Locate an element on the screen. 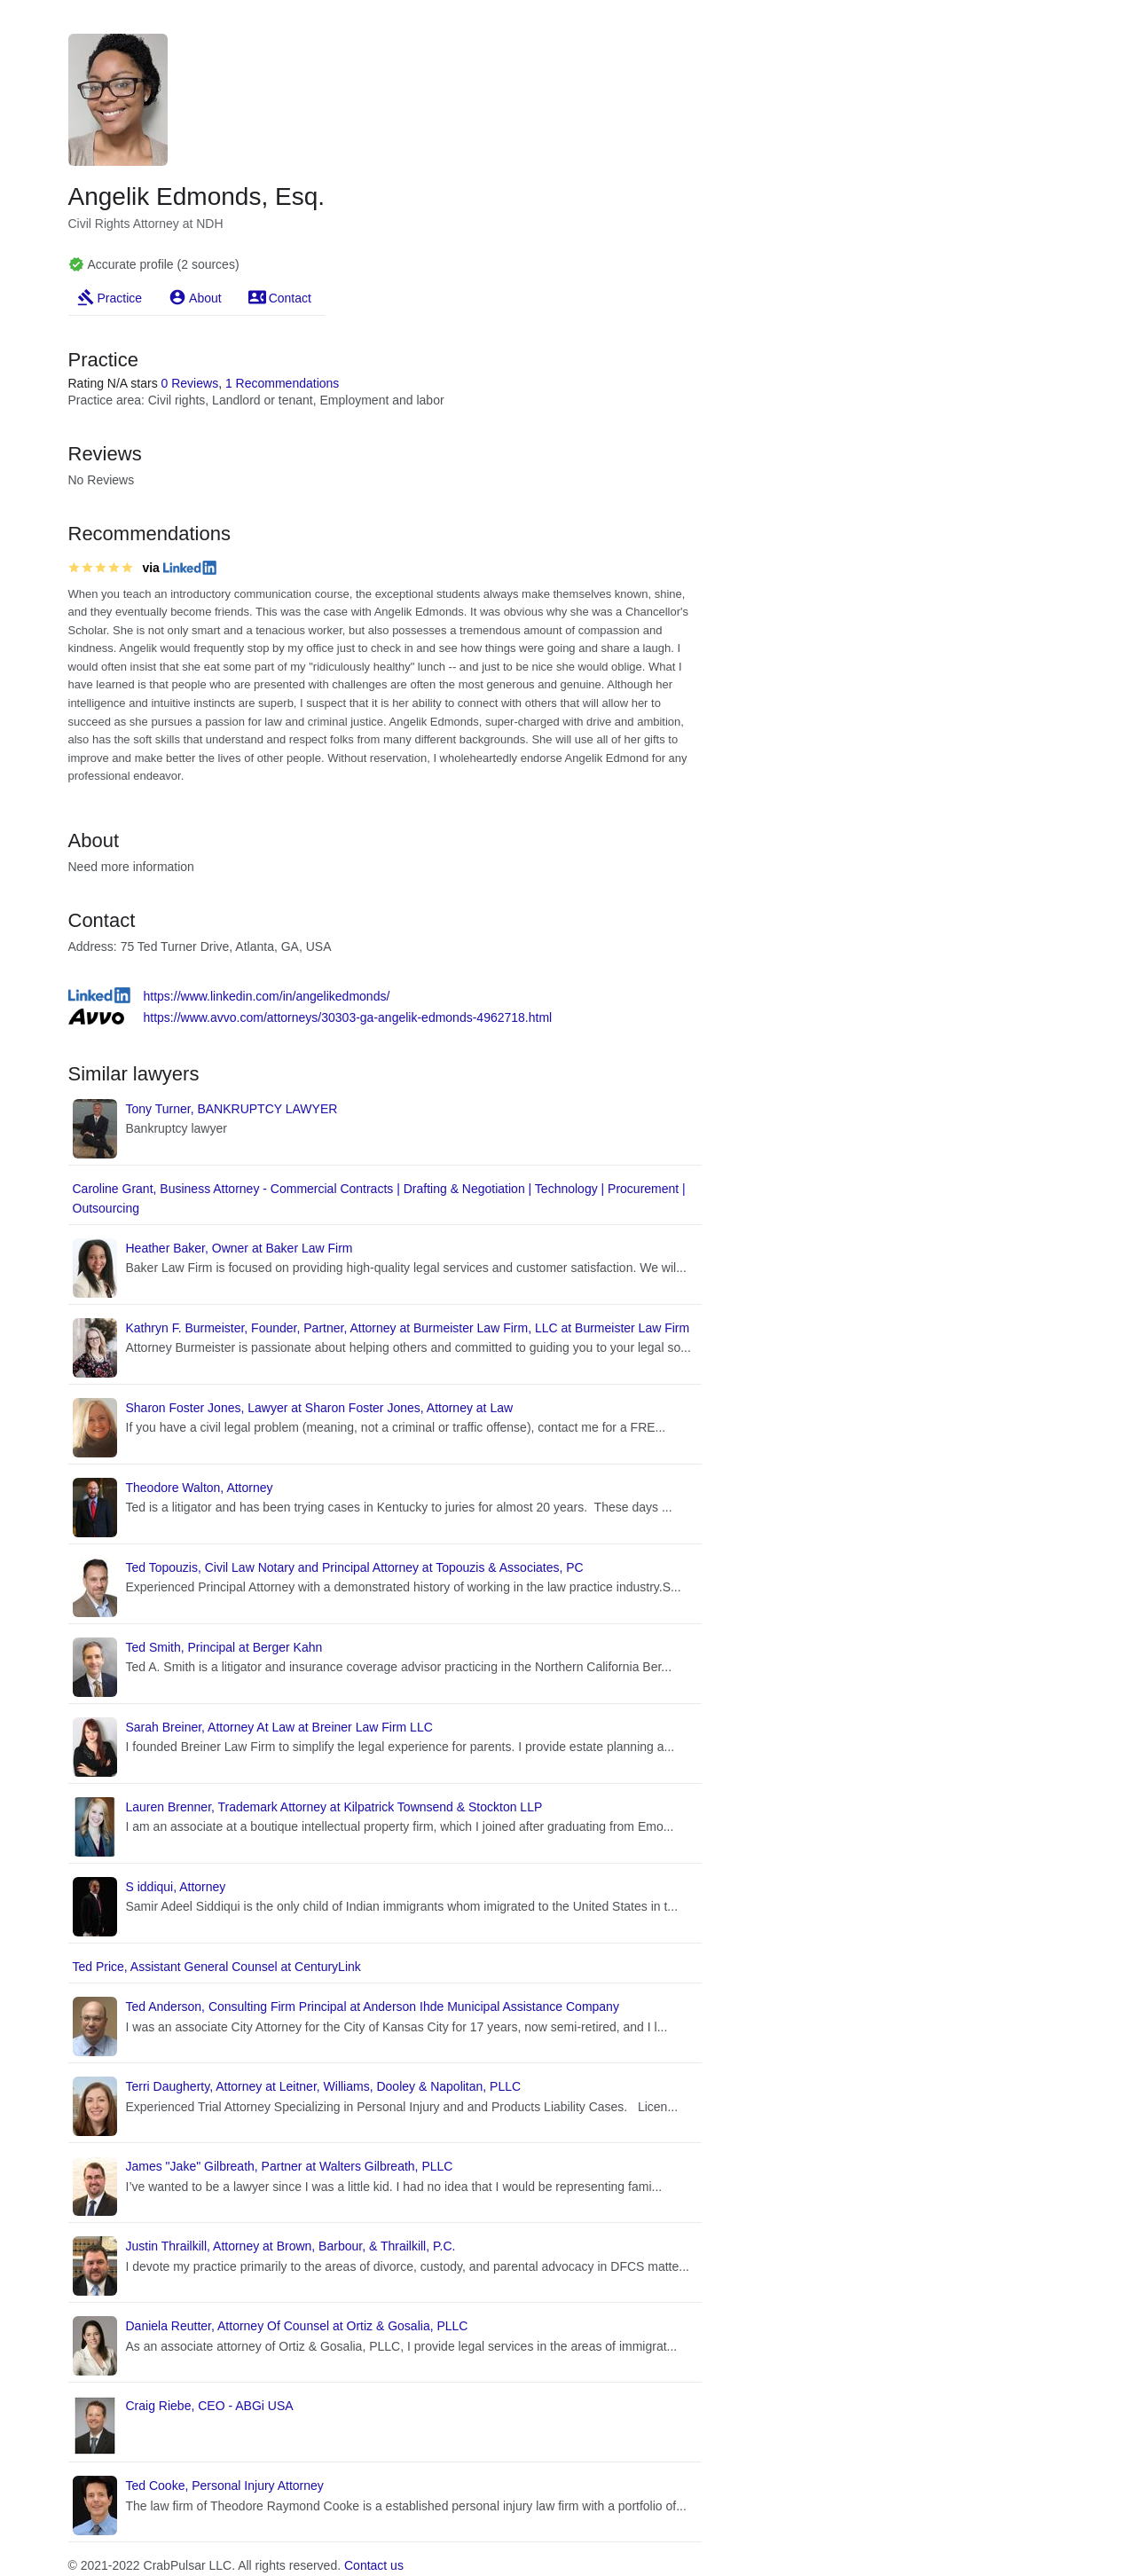 This screenshot has width=1131, height=2576. Lauren Brenner, Trademark Attorney at Kilpatrick Townsend & Stockton LLP is located at coordinates (334, 1807).